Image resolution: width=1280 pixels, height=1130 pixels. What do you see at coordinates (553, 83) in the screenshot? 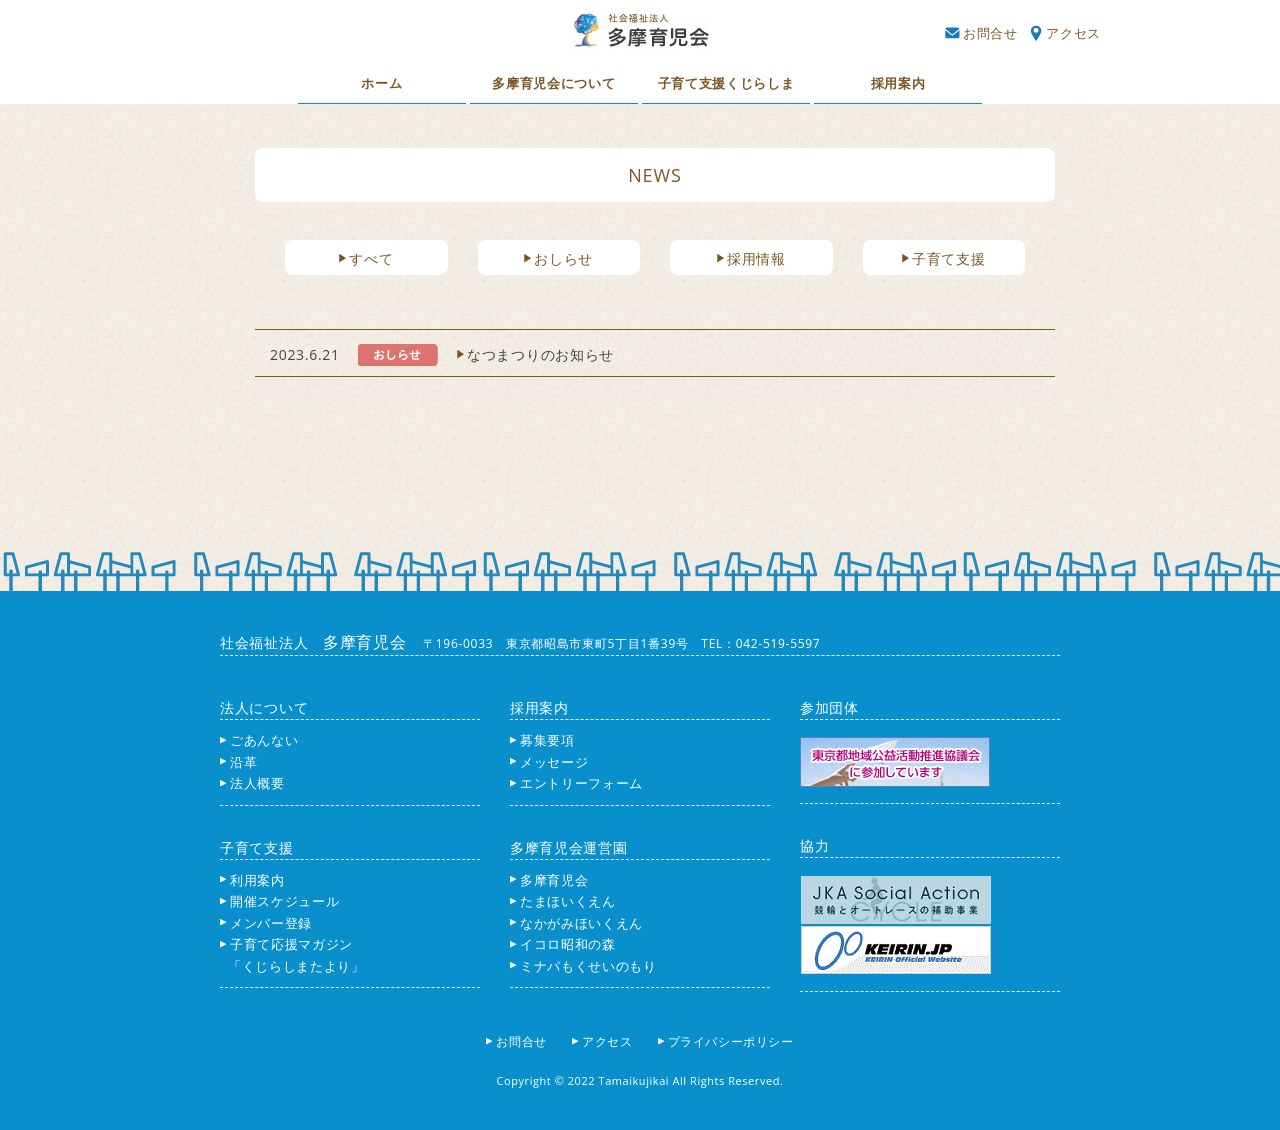
I see `多摩育児会について` at bounding box center [553, 83].